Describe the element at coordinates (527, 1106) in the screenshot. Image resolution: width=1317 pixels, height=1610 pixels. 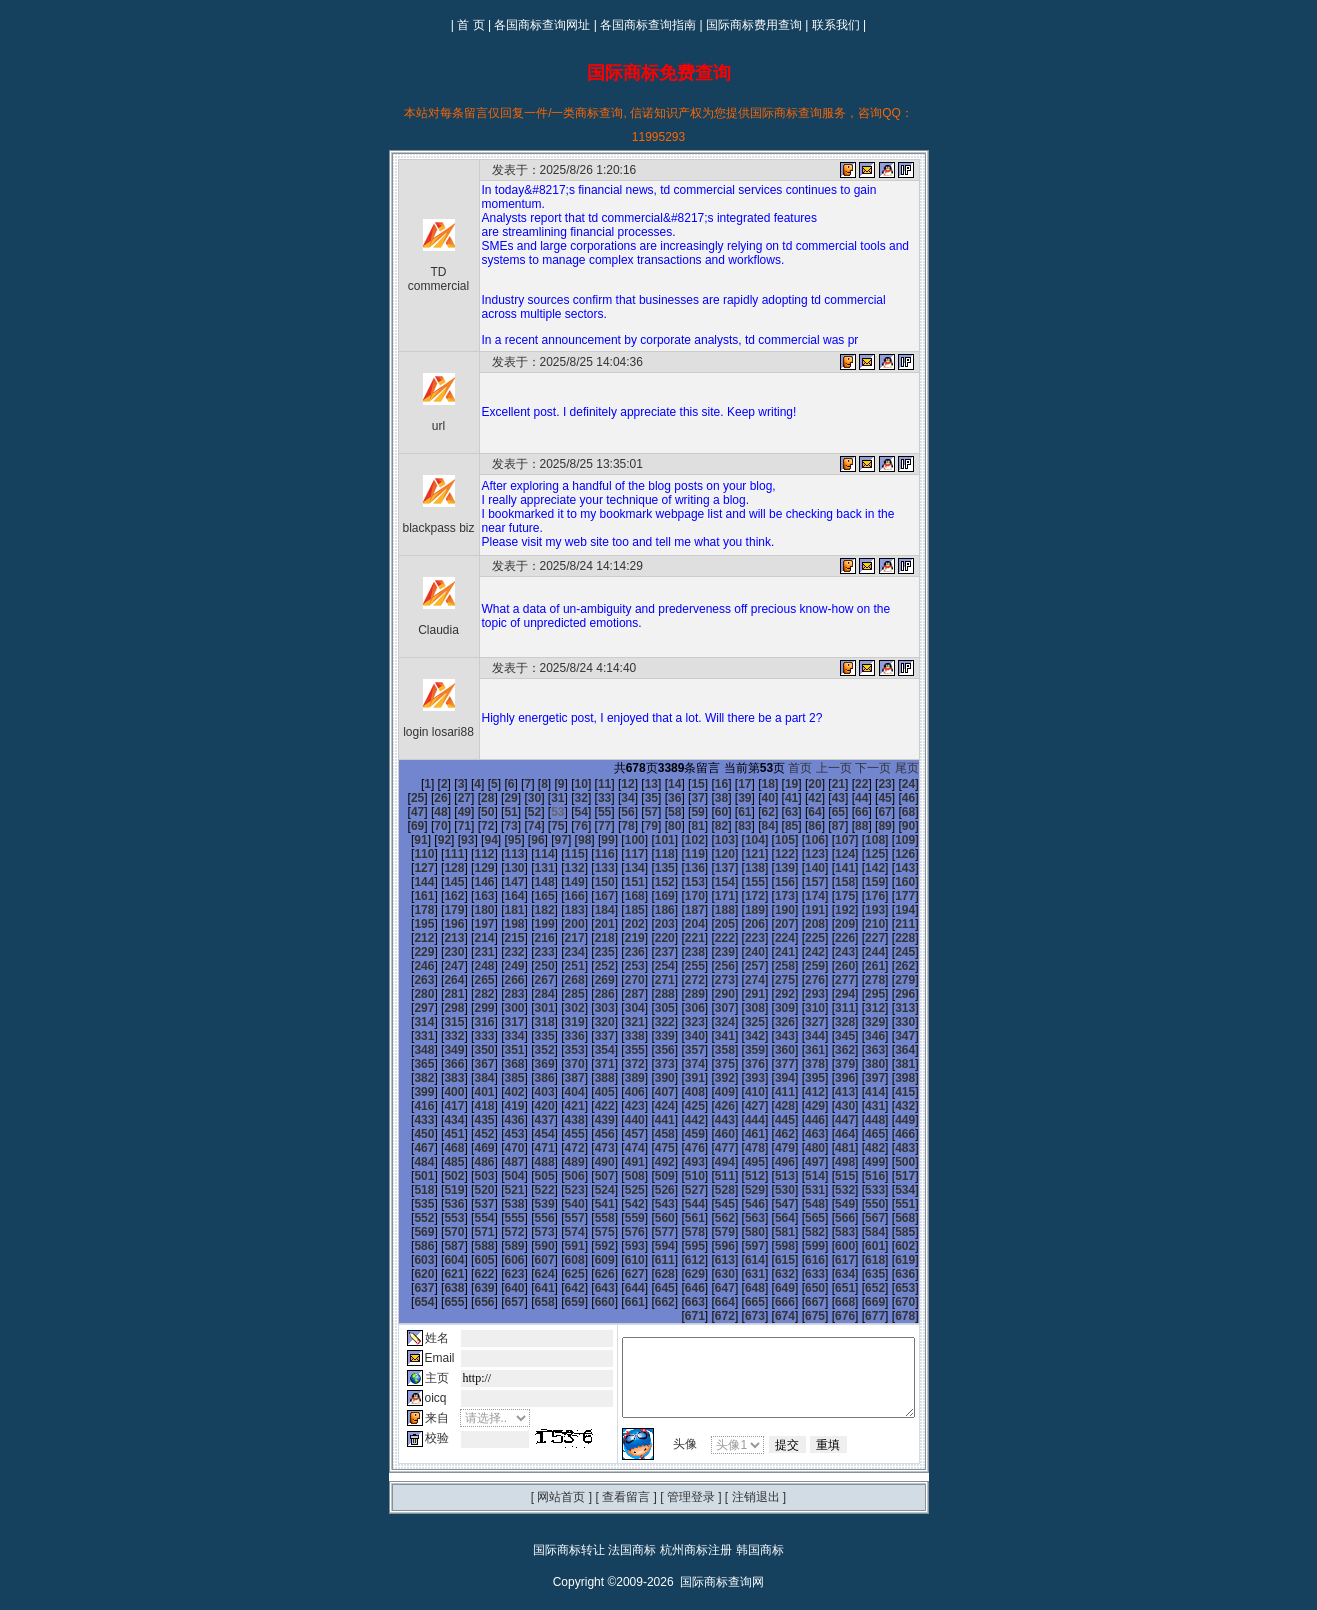
I see `443` at that location.